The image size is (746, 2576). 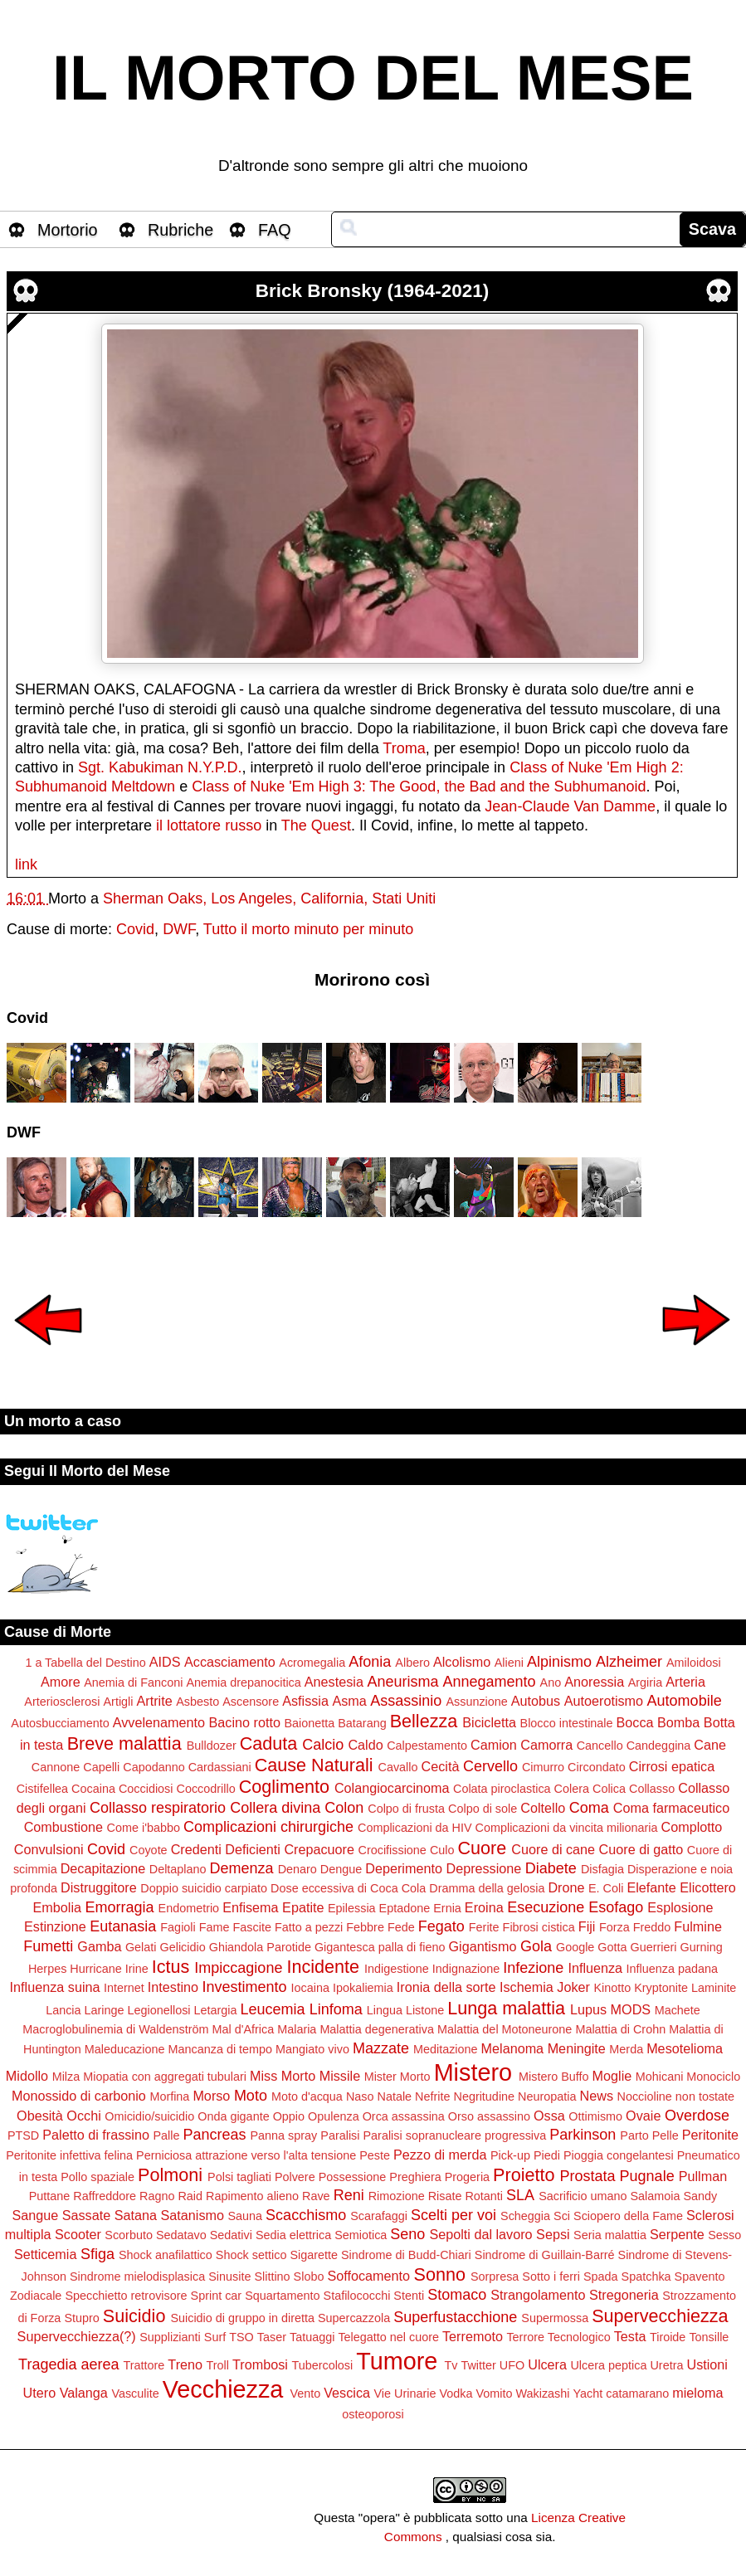 What do you see at coordinates (405, 2393) in the screenshot?
I see `Vie Urinarie` at bounding box center [405, 2393].